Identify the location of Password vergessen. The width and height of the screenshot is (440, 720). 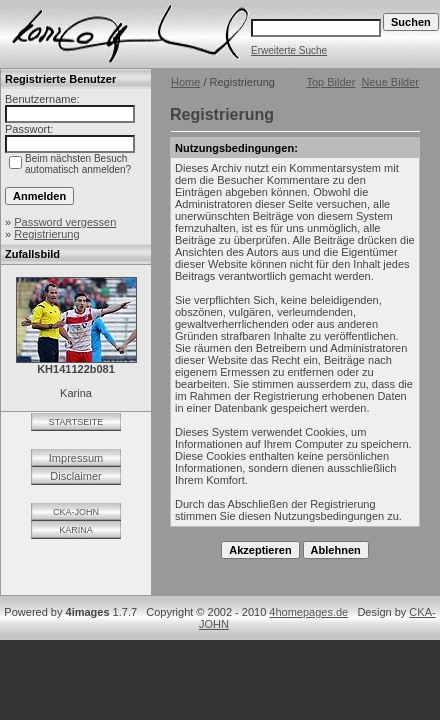
(65, 222).